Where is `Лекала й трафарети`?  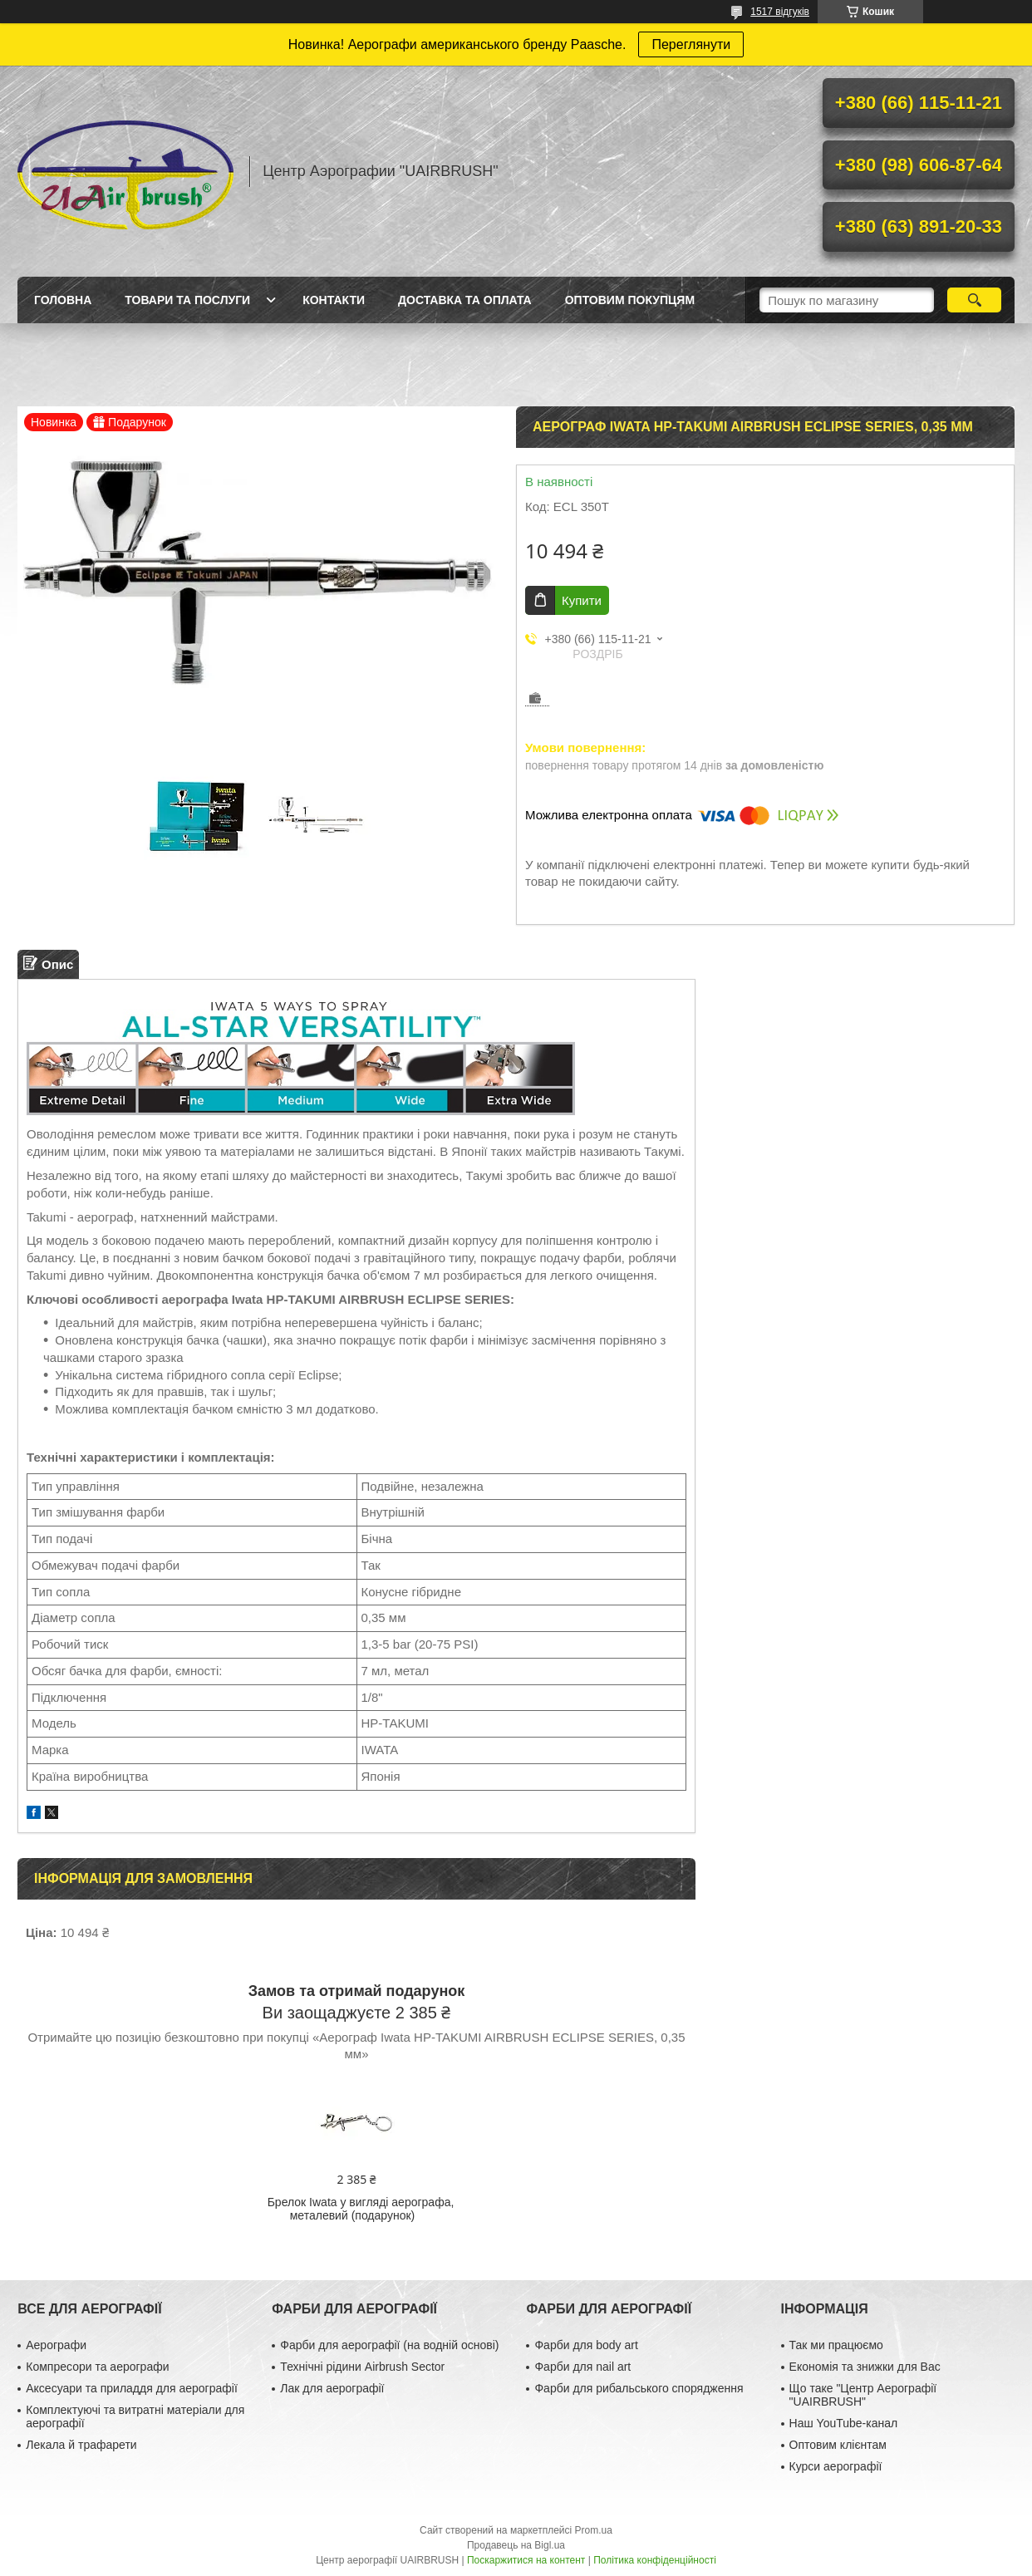 Лекала й трафарети is located at coordinates (81, 2444).